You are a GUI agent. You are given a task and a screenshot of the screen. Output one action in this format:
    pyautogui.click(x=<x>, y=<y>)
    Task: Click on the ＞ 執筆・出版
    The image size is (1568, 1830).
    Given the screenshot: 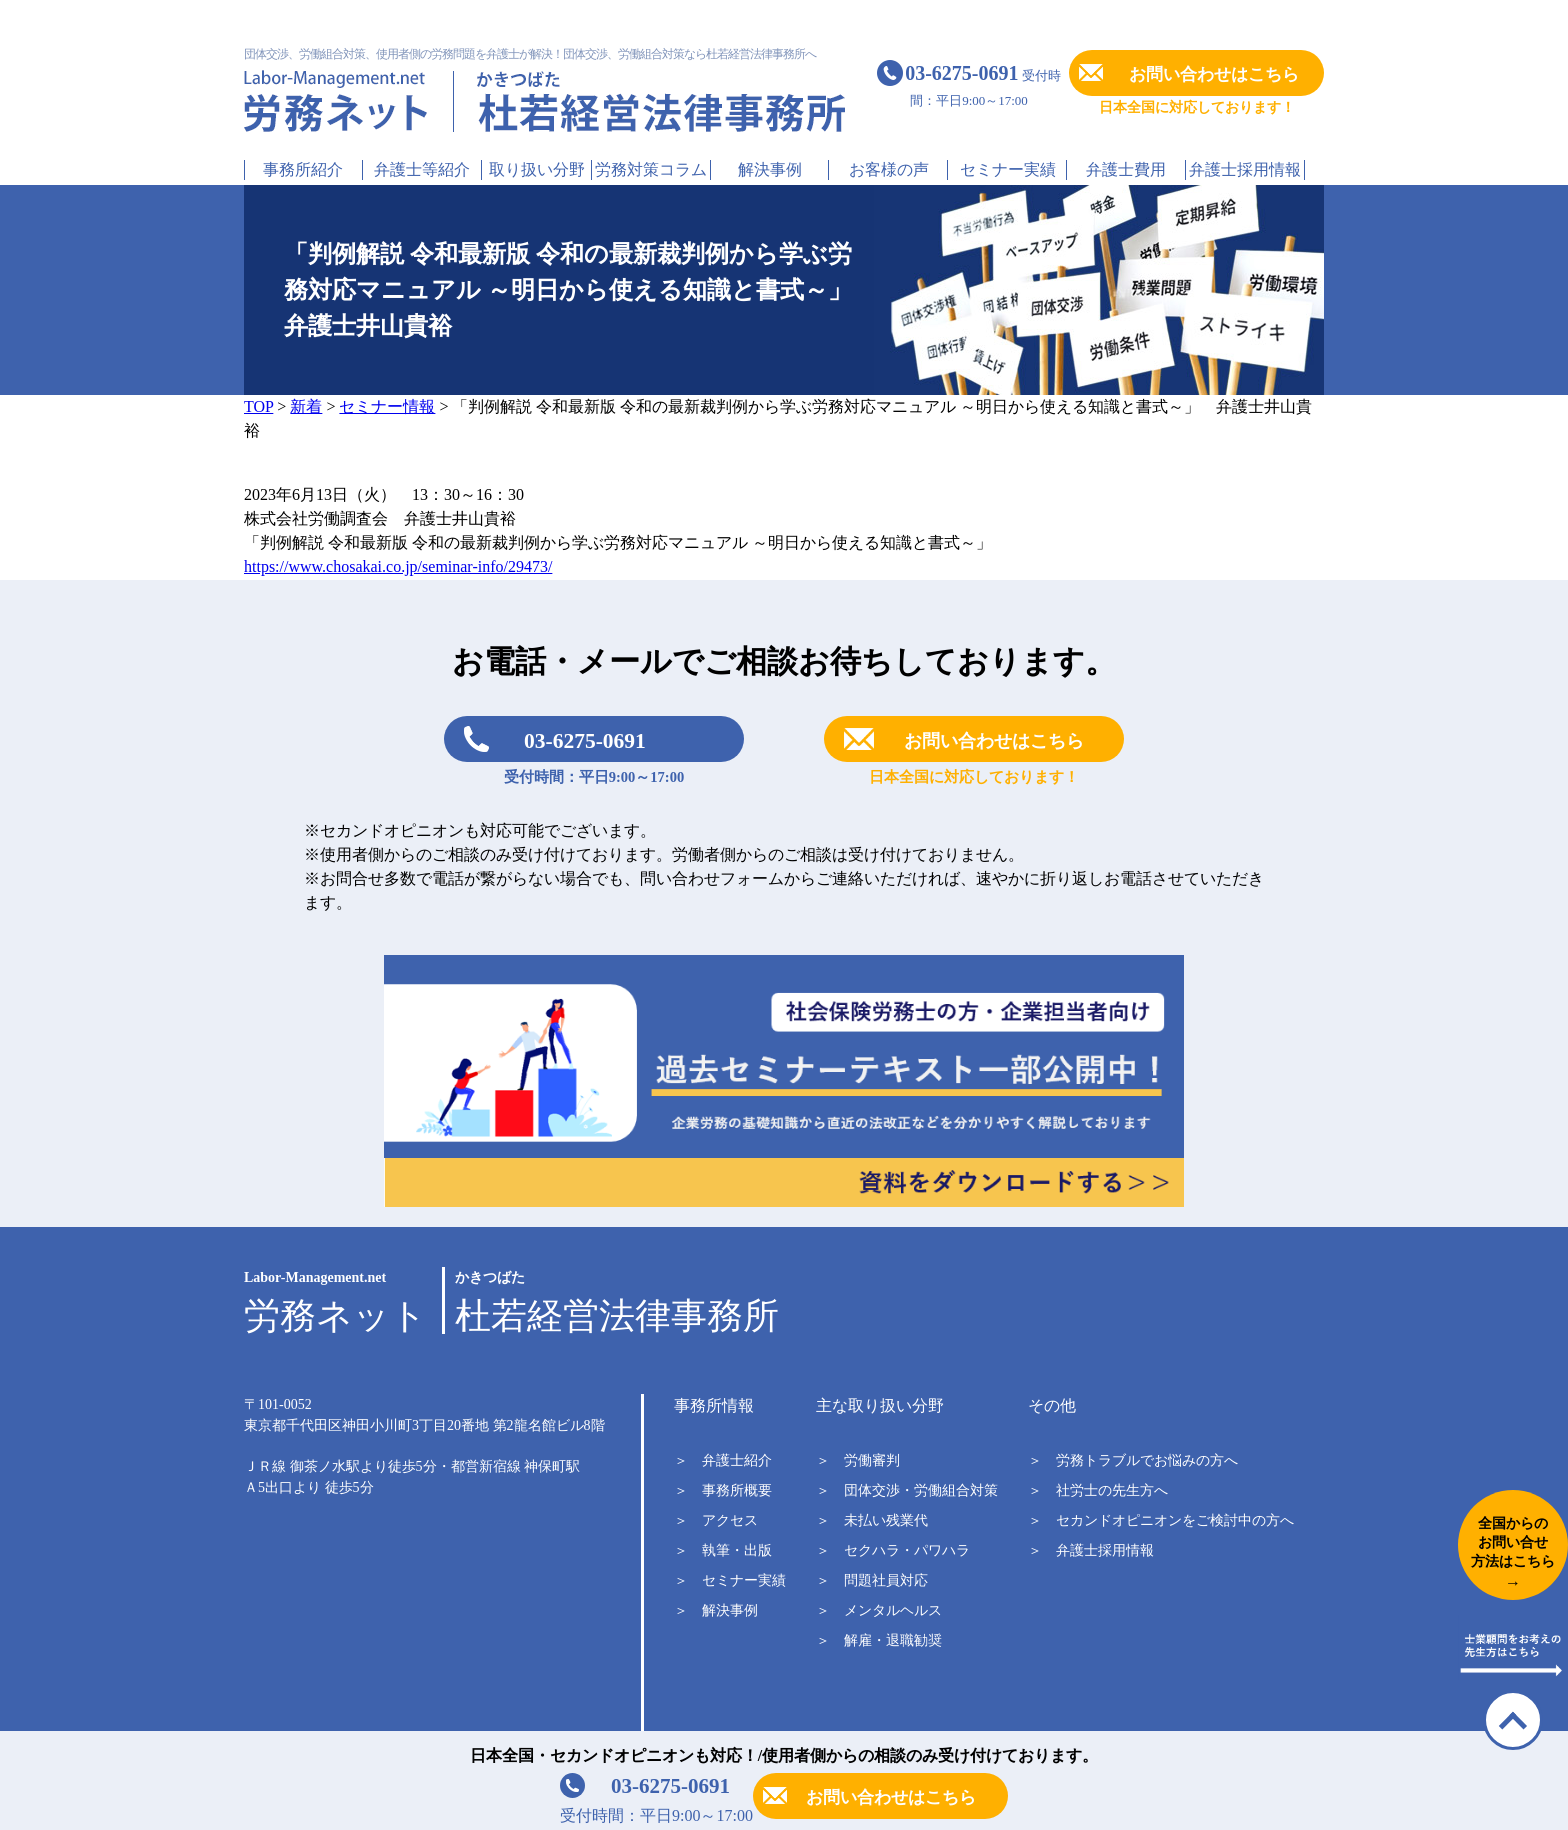 What is the action you would take?
    pyautogui.click(x=723, y=1550)
    